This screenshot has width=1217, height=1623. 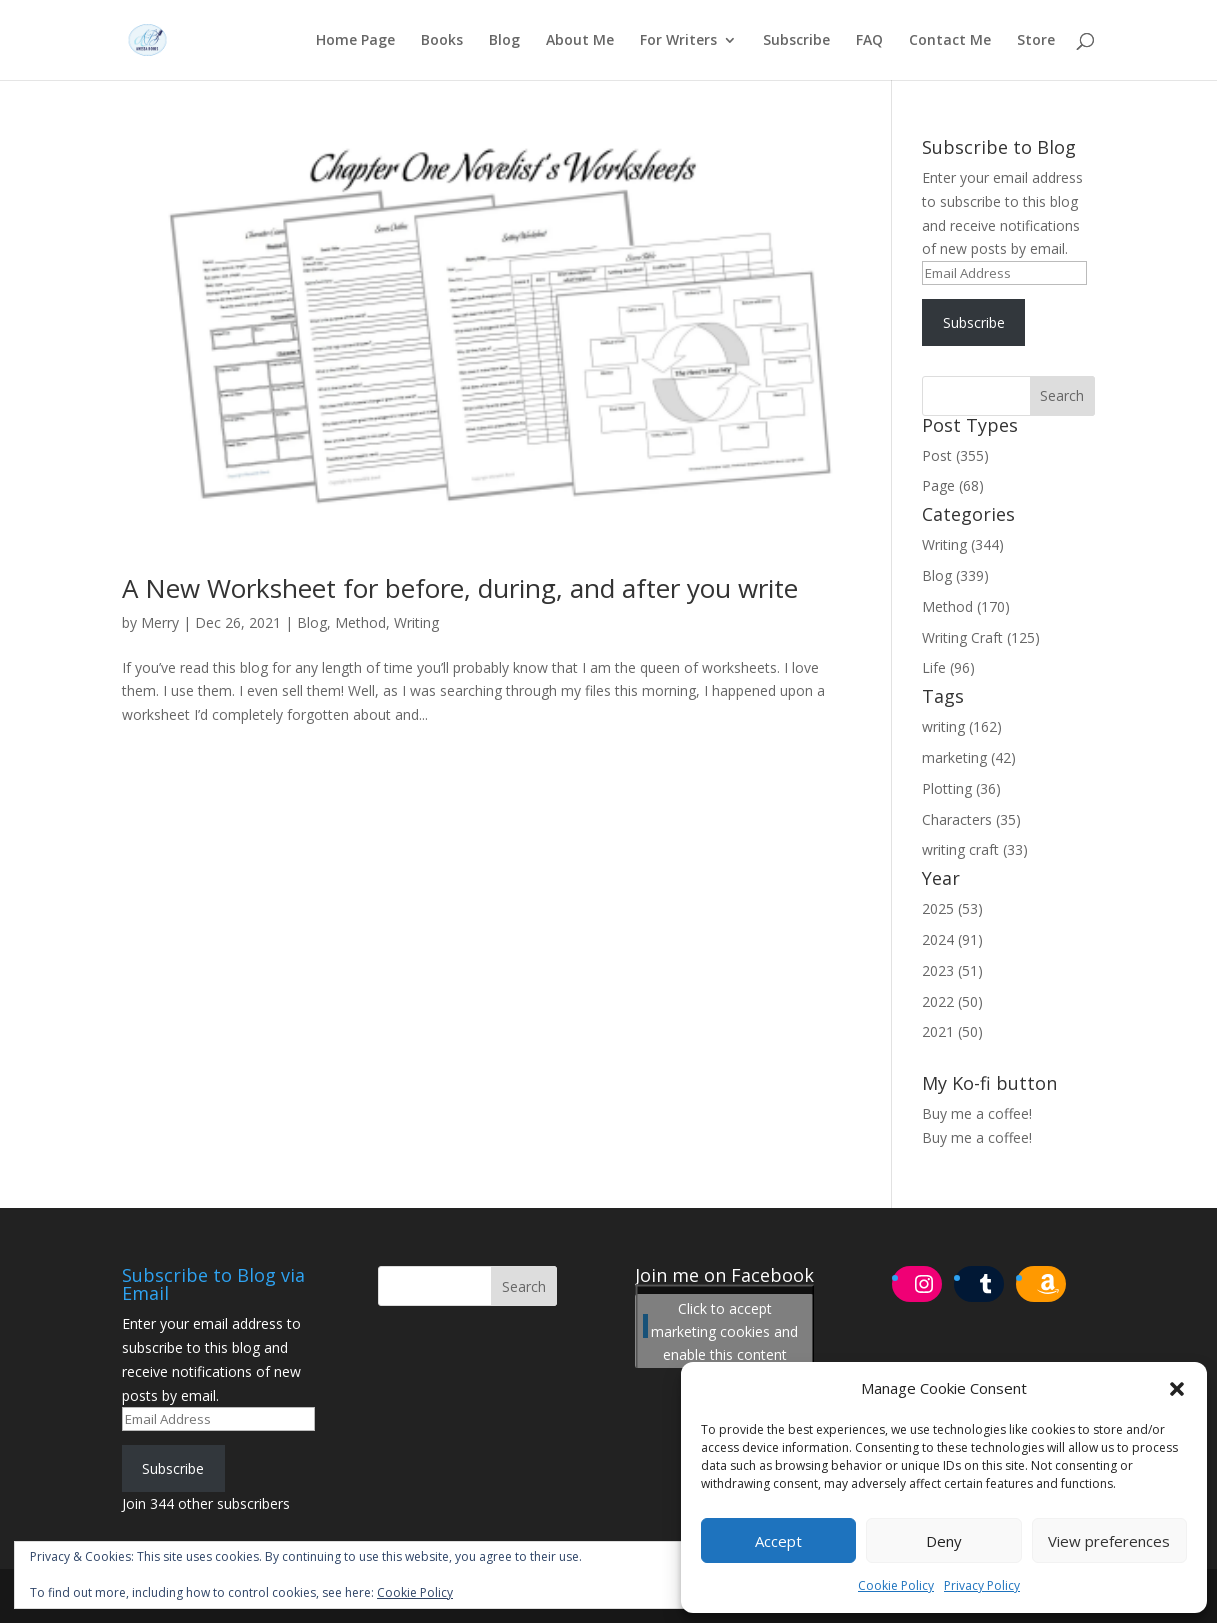 What do you see at coordinates (160, 622) in the screenshot?
I see `Merry` at bounding box center [160, 622].